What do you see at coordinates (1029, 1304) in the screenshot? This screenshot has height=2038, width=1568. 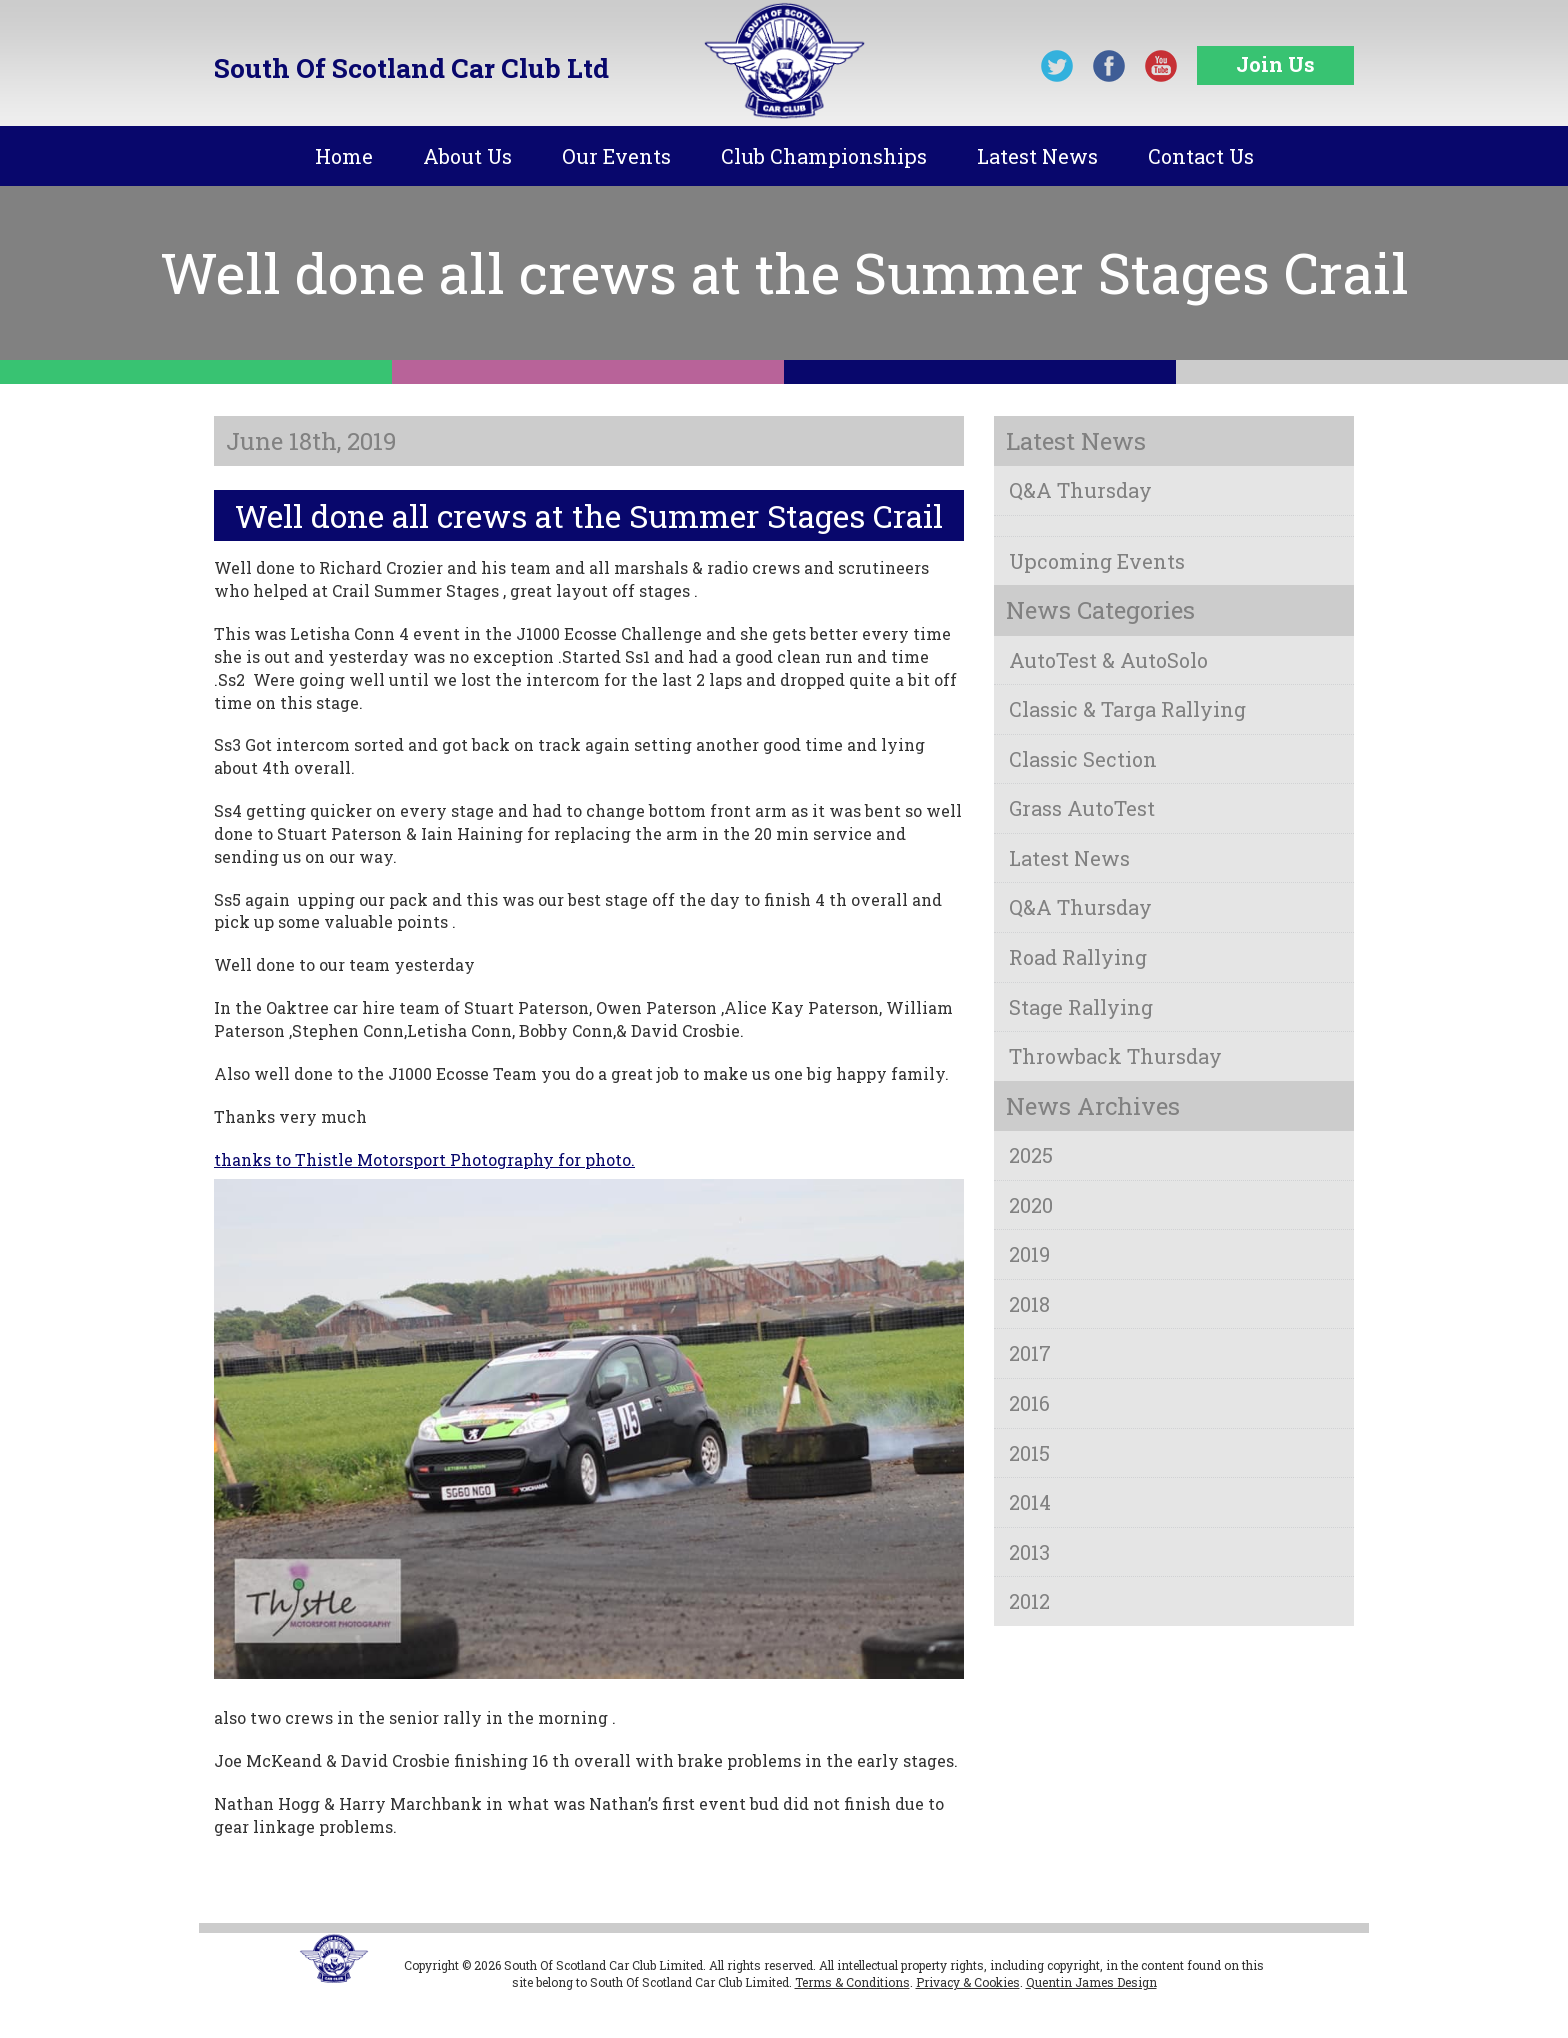 I see `2018` at bounding box center [1029, 1304].